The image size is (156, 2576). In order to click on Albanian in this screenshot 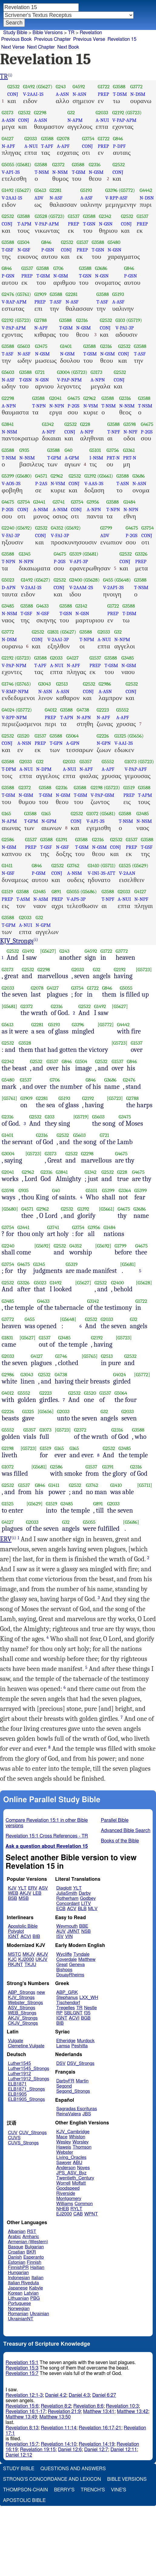, I will do `click(16, 2231)`.